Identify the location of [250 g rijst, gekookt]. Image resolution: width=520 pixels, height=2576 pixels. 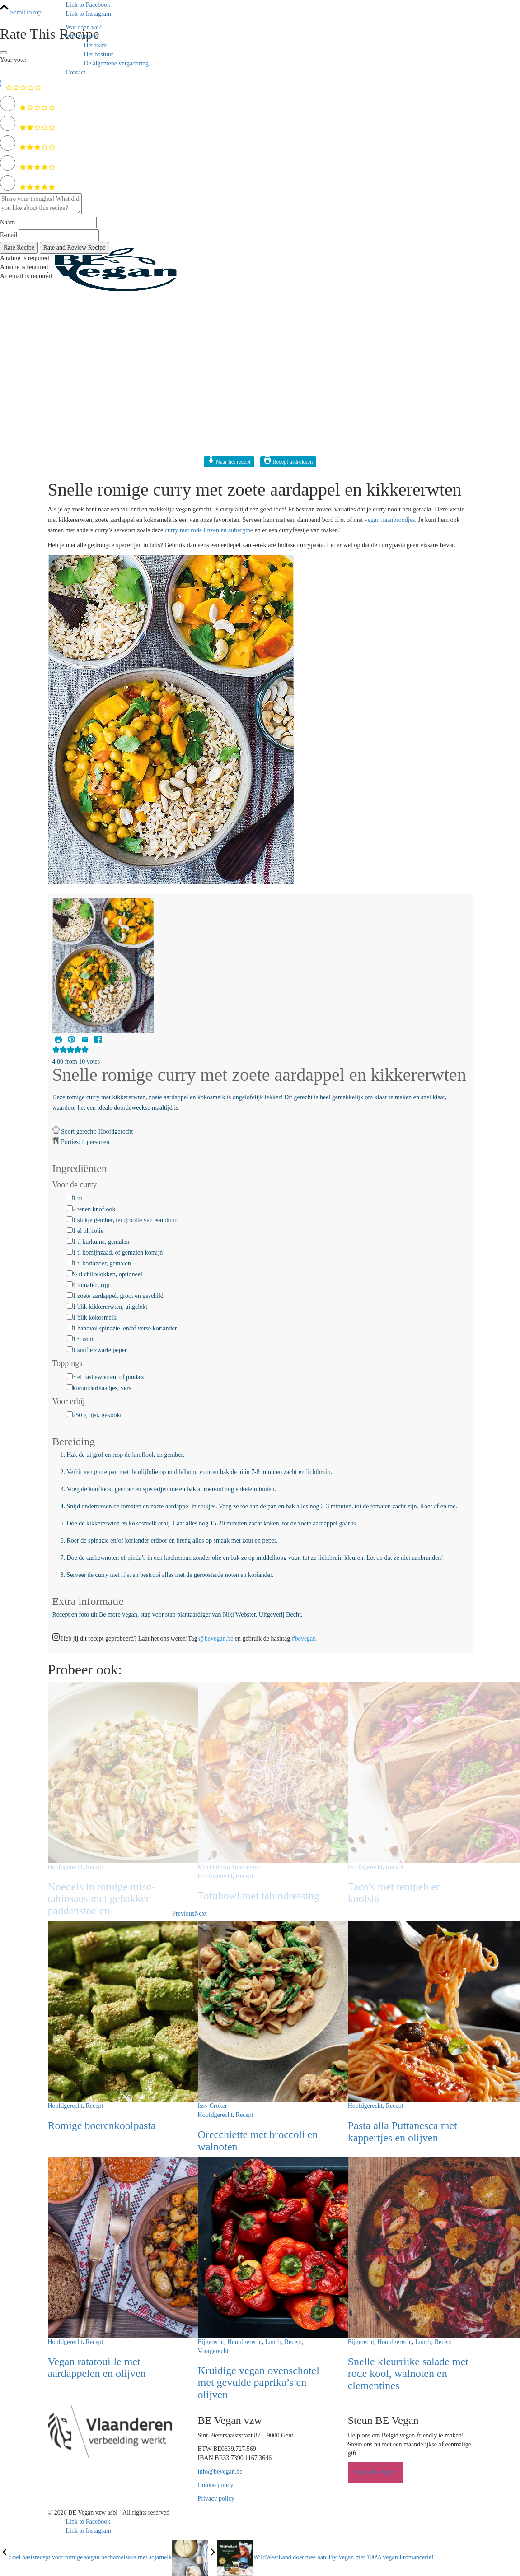
(70, 1414).